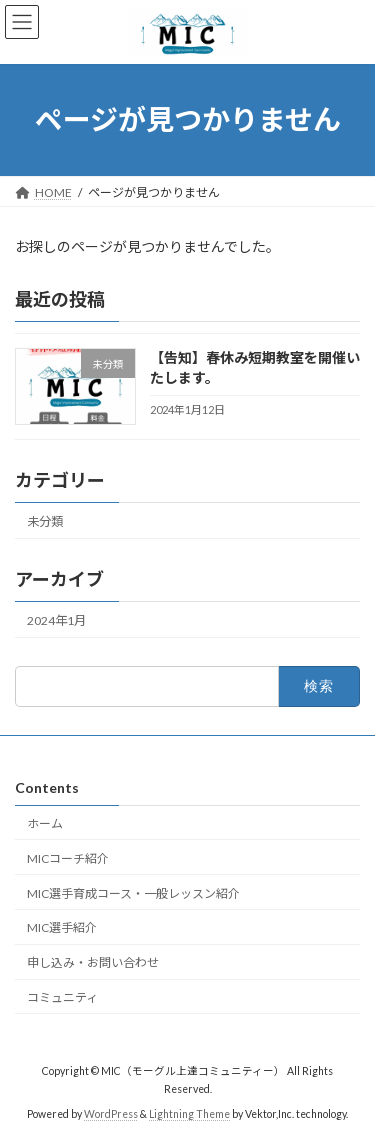 The image size is (375, 1144). I want to click on MIC選手紹介, so click(62, 927).